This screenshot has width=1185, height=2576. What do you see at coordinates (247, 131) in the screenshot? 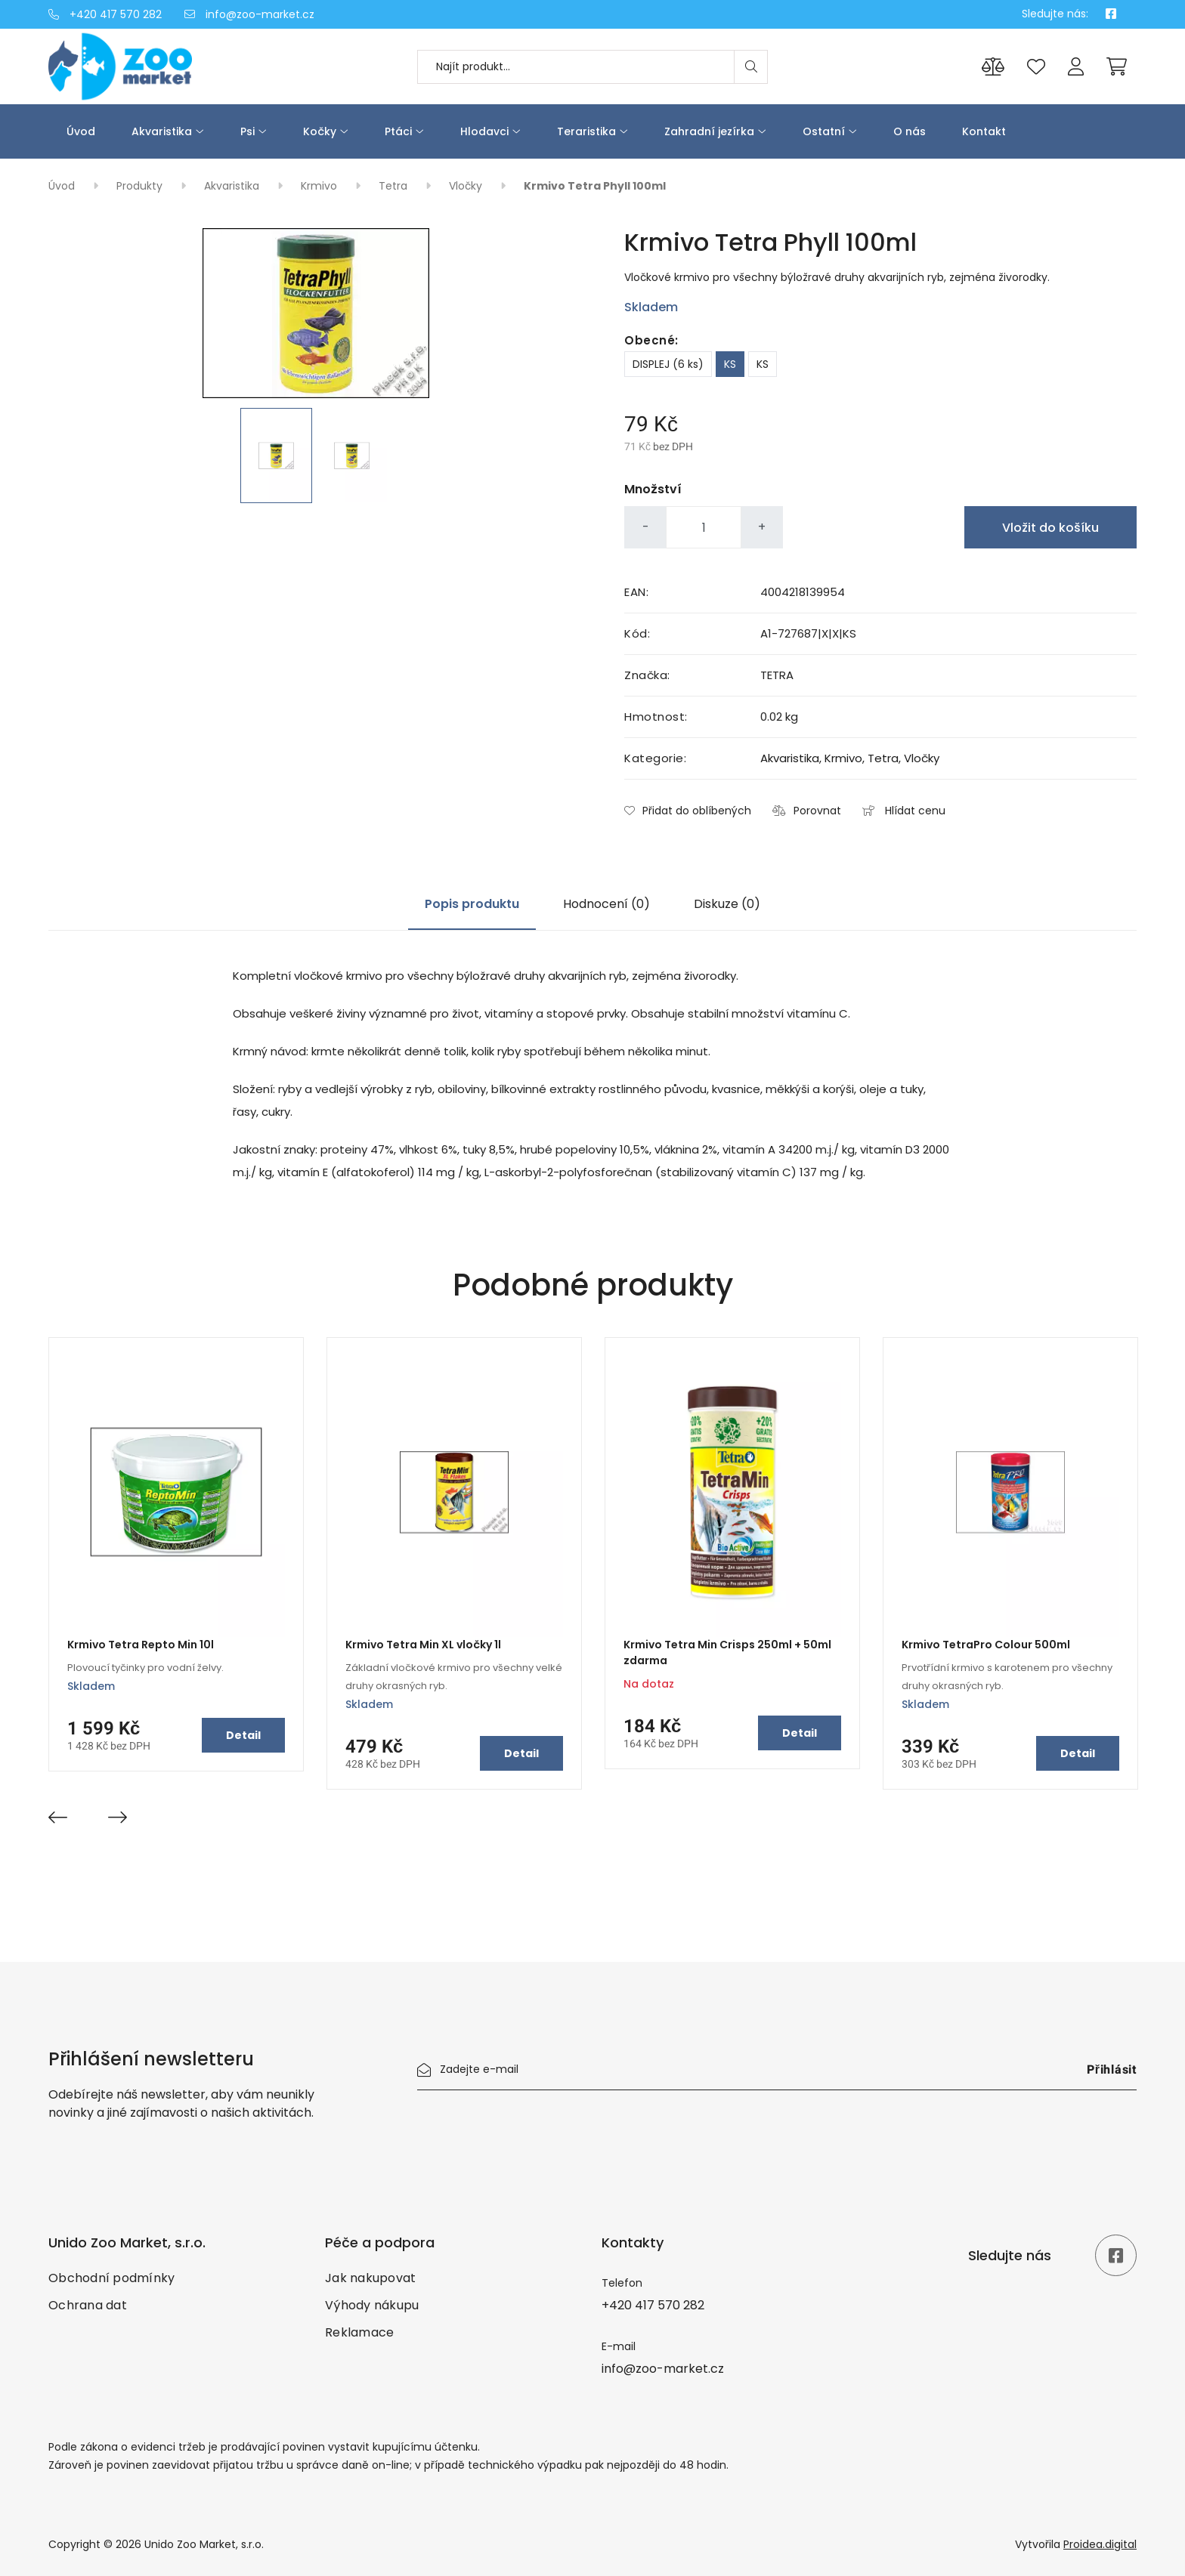
I see `Psi` at bounding box center [247, 131].